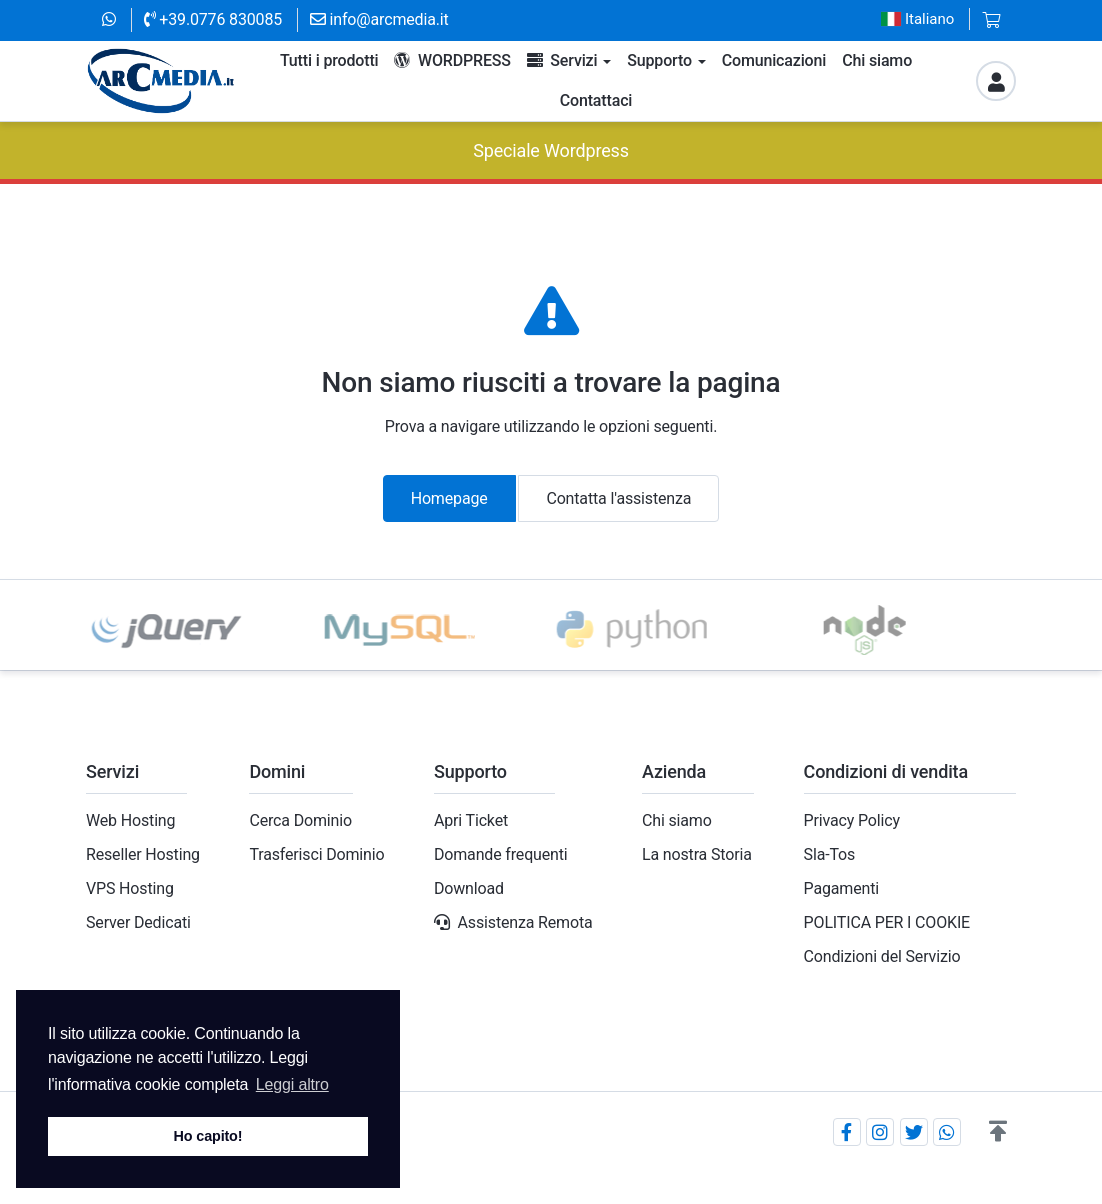  Describe the element at coordinates (208, 1136) in the screenshot. I see `Ho capito! [button]` at that location.